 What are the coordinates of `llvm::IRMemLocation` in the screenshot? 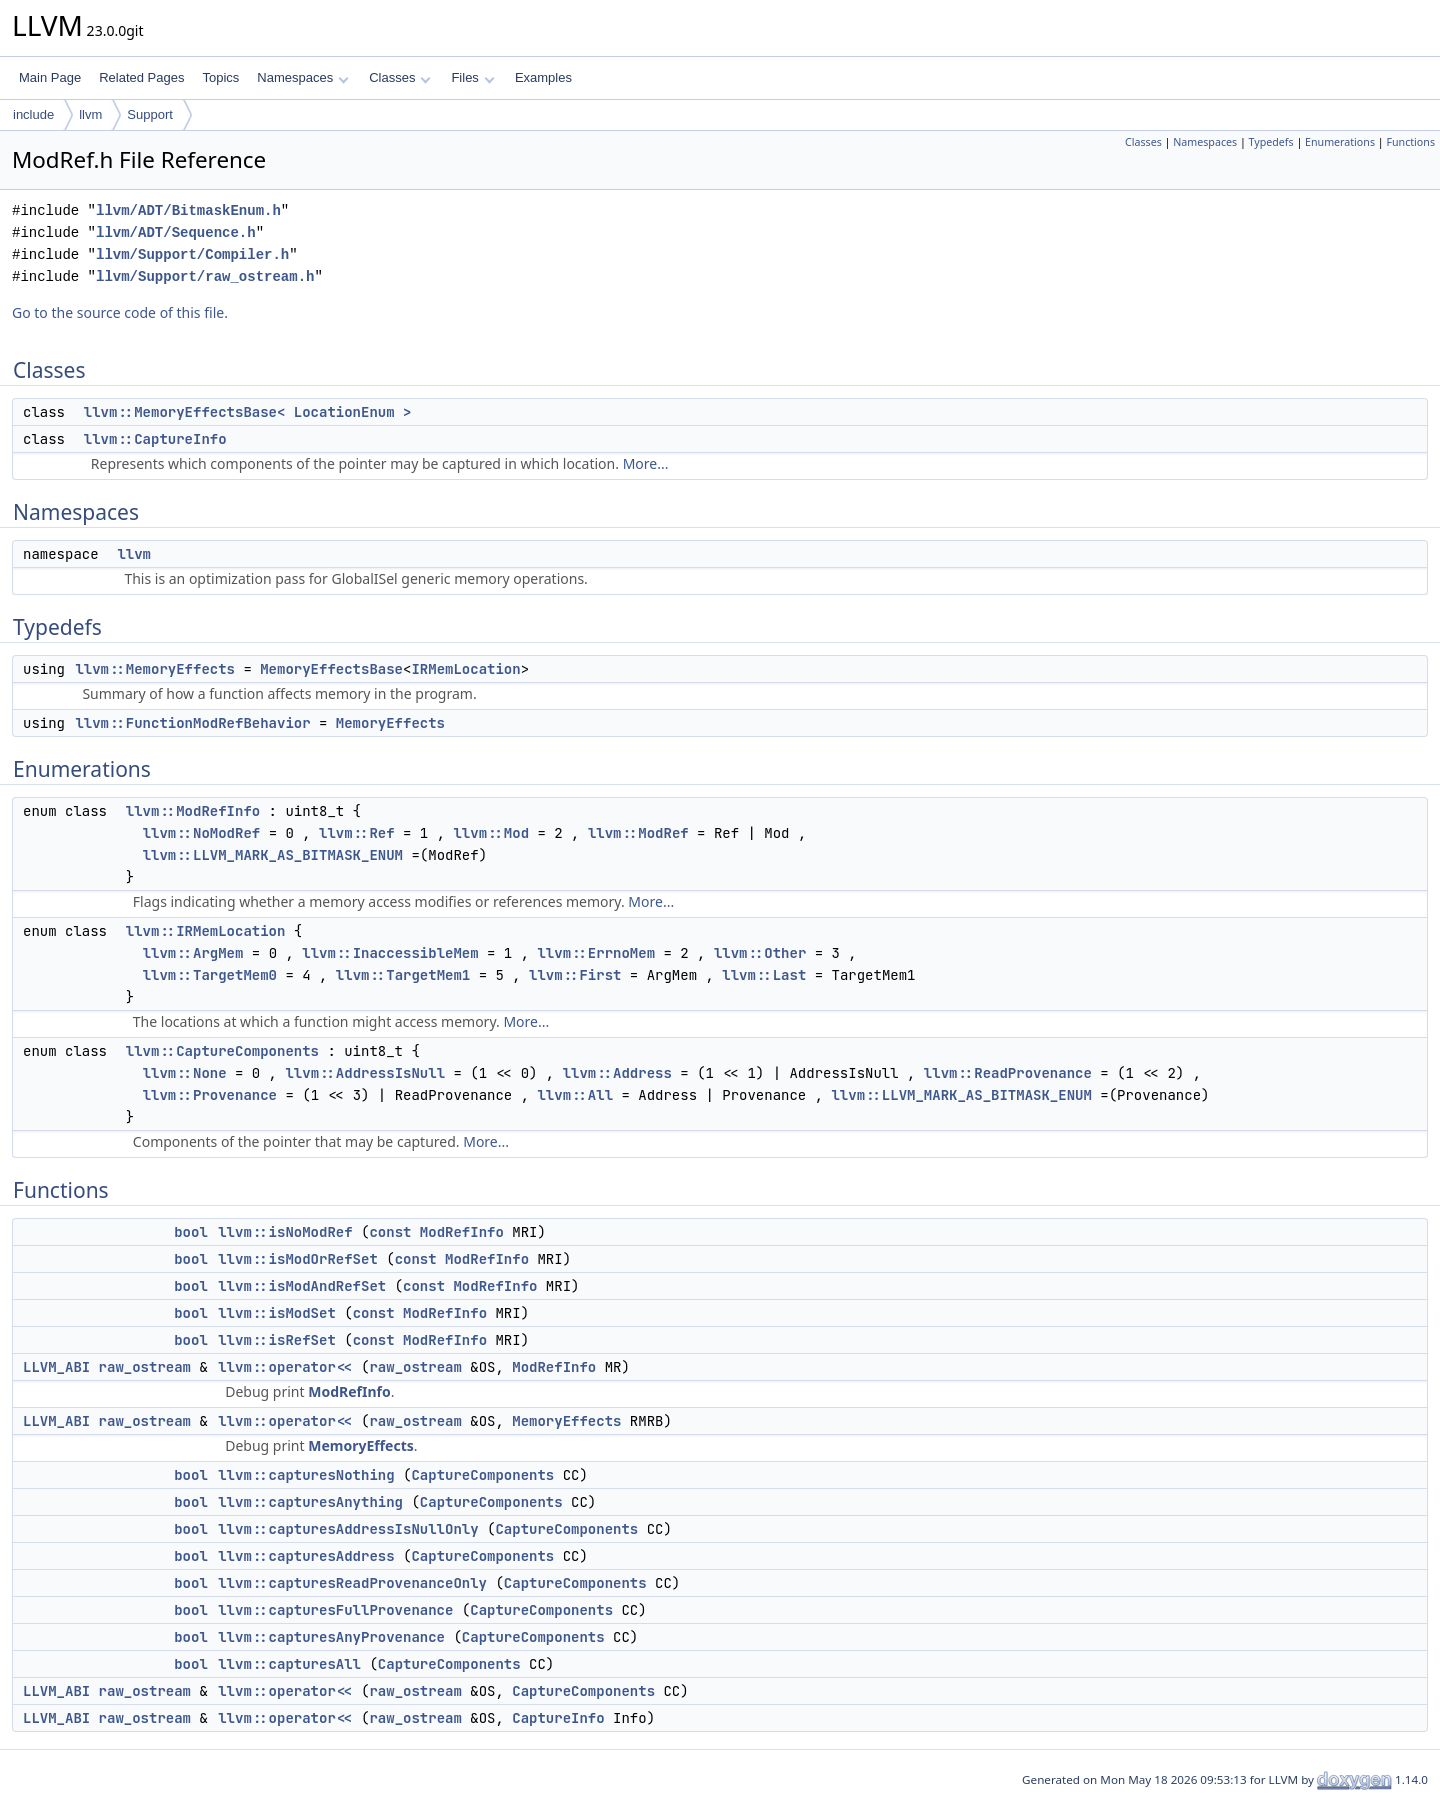 It's located at (206, 931).